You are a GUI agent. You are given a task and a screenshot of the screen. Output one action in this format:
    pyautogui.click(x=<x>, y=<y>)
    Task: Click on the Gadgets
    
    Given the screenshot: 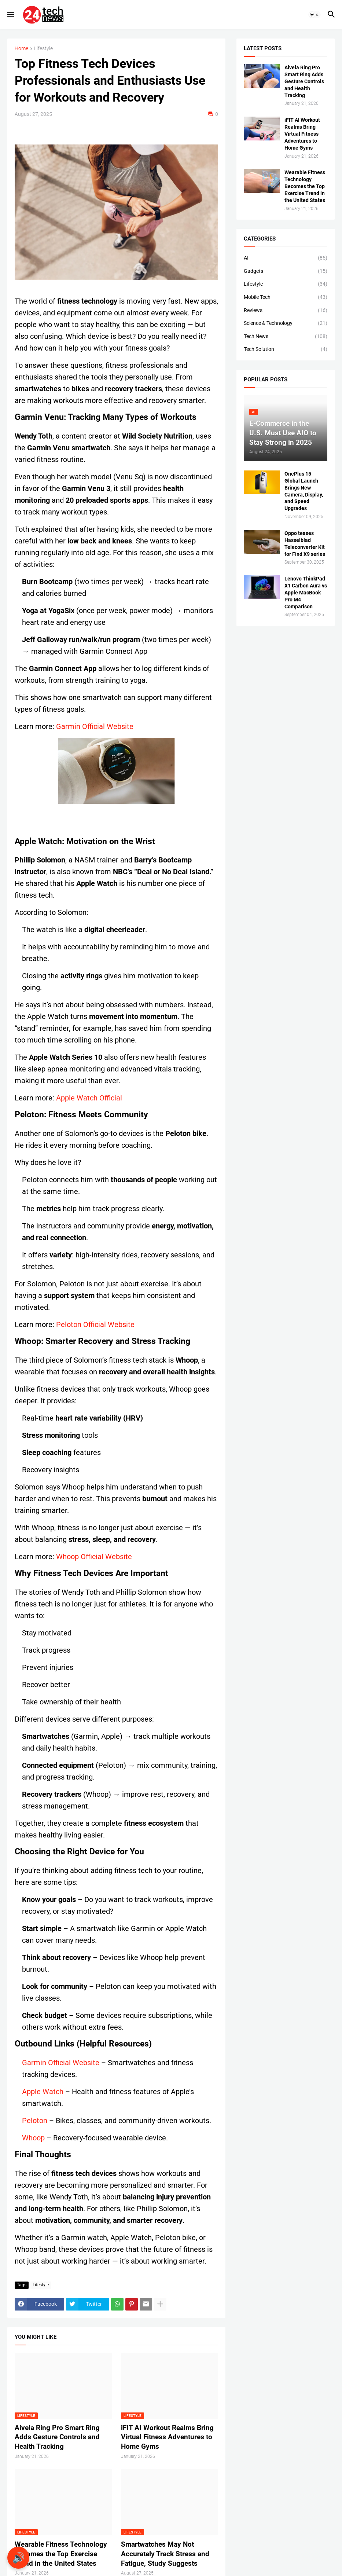 What is the action you would take?
    pyautogui.click(x=285, y=271)
    